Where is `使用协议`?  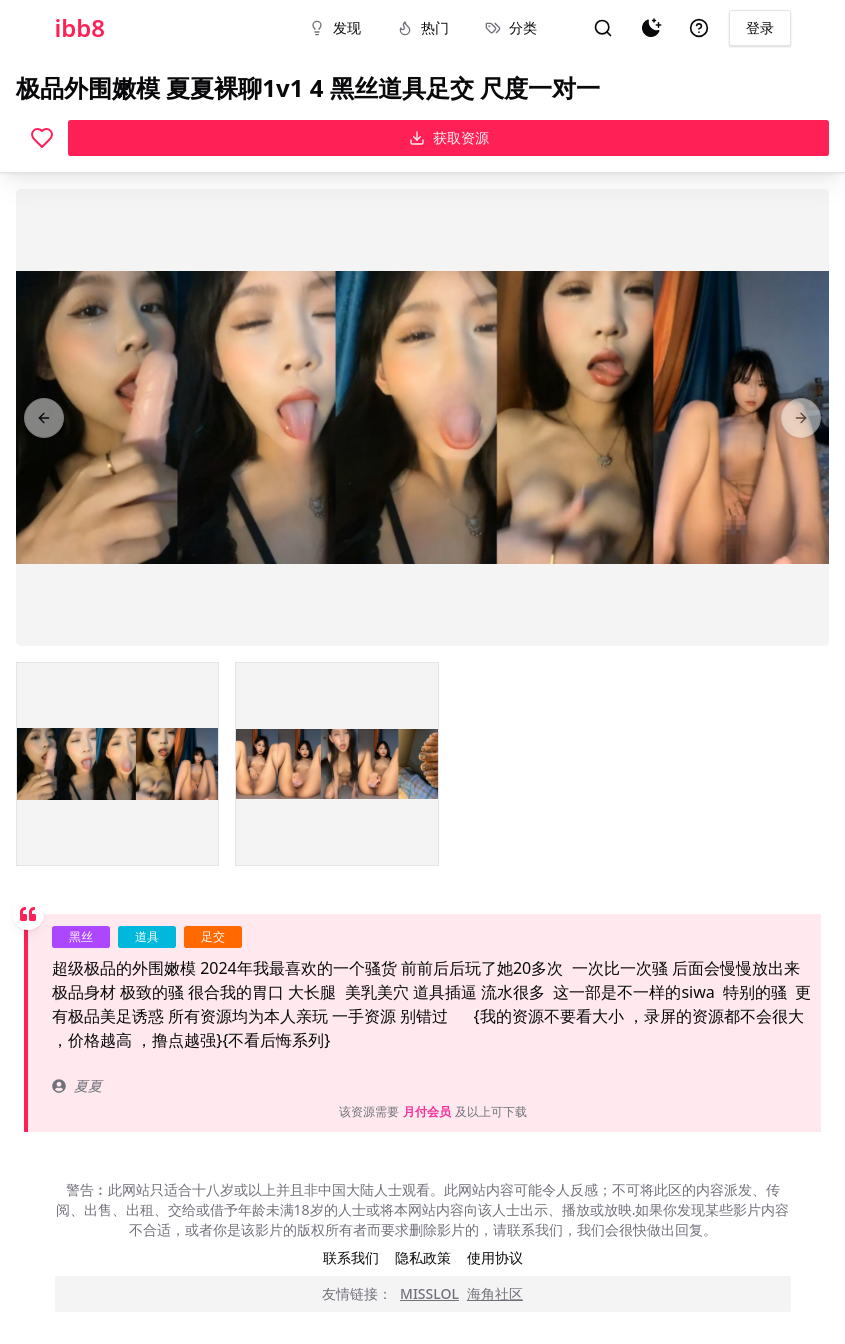 使用协议 is located at coordinates (495, 1257).